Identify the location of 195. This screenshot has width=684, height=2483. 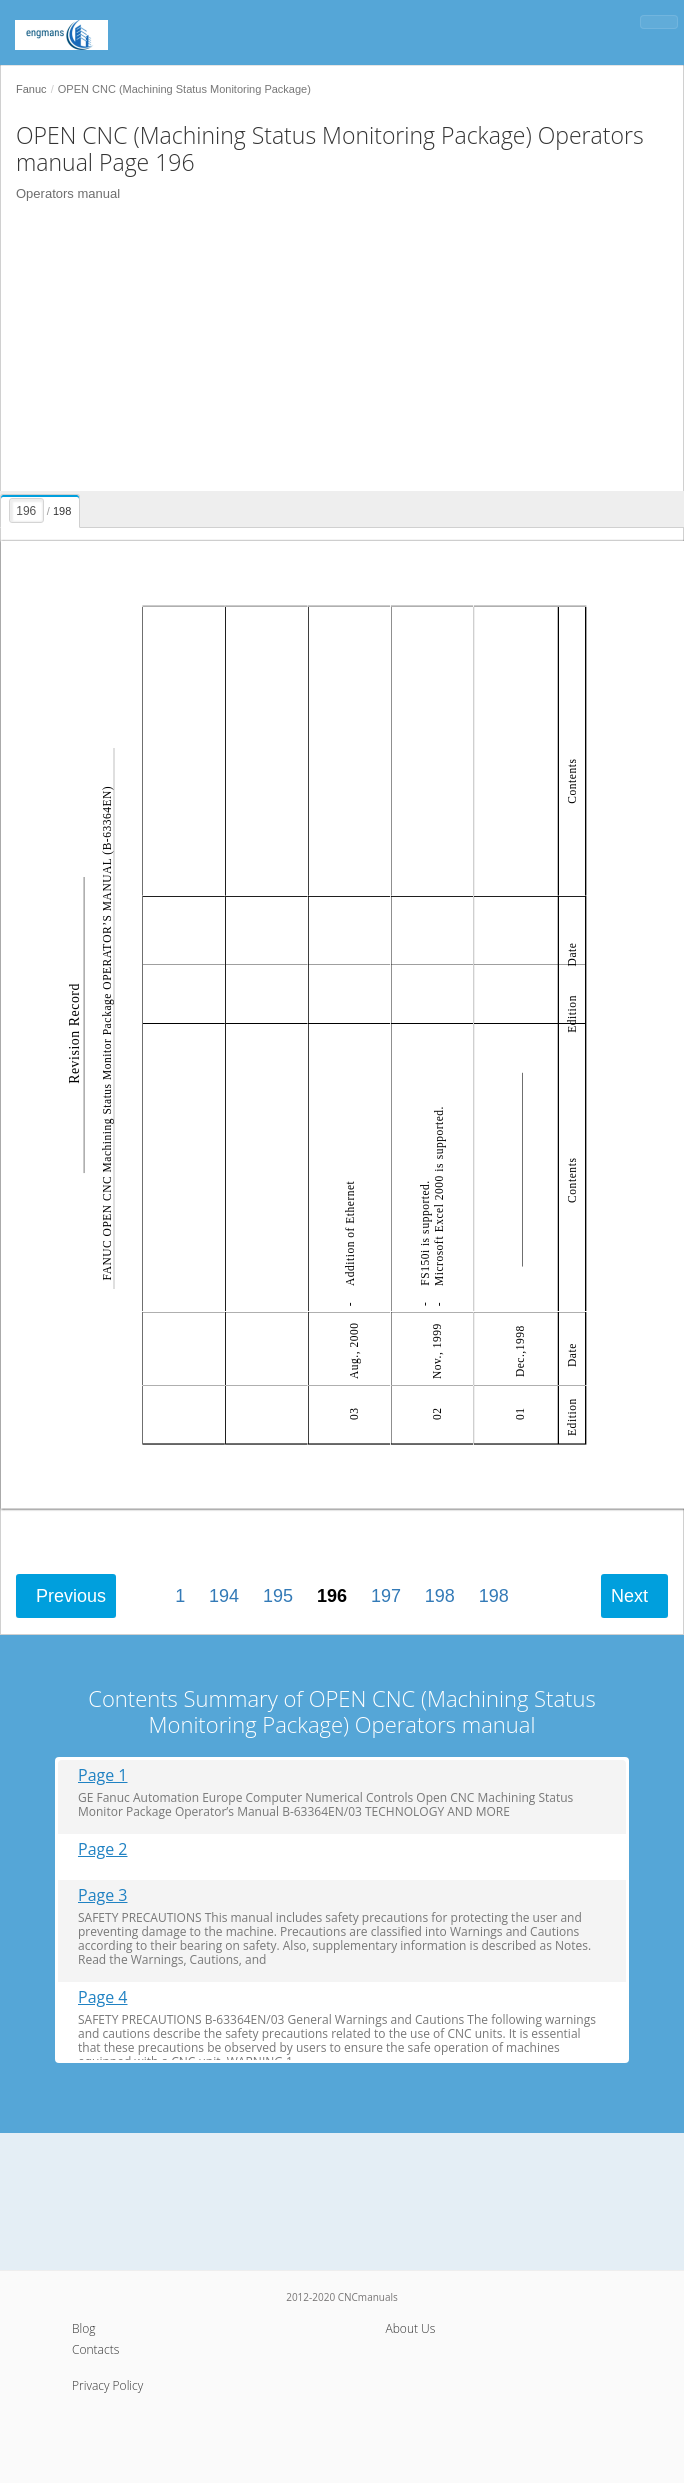
(278, 1596).